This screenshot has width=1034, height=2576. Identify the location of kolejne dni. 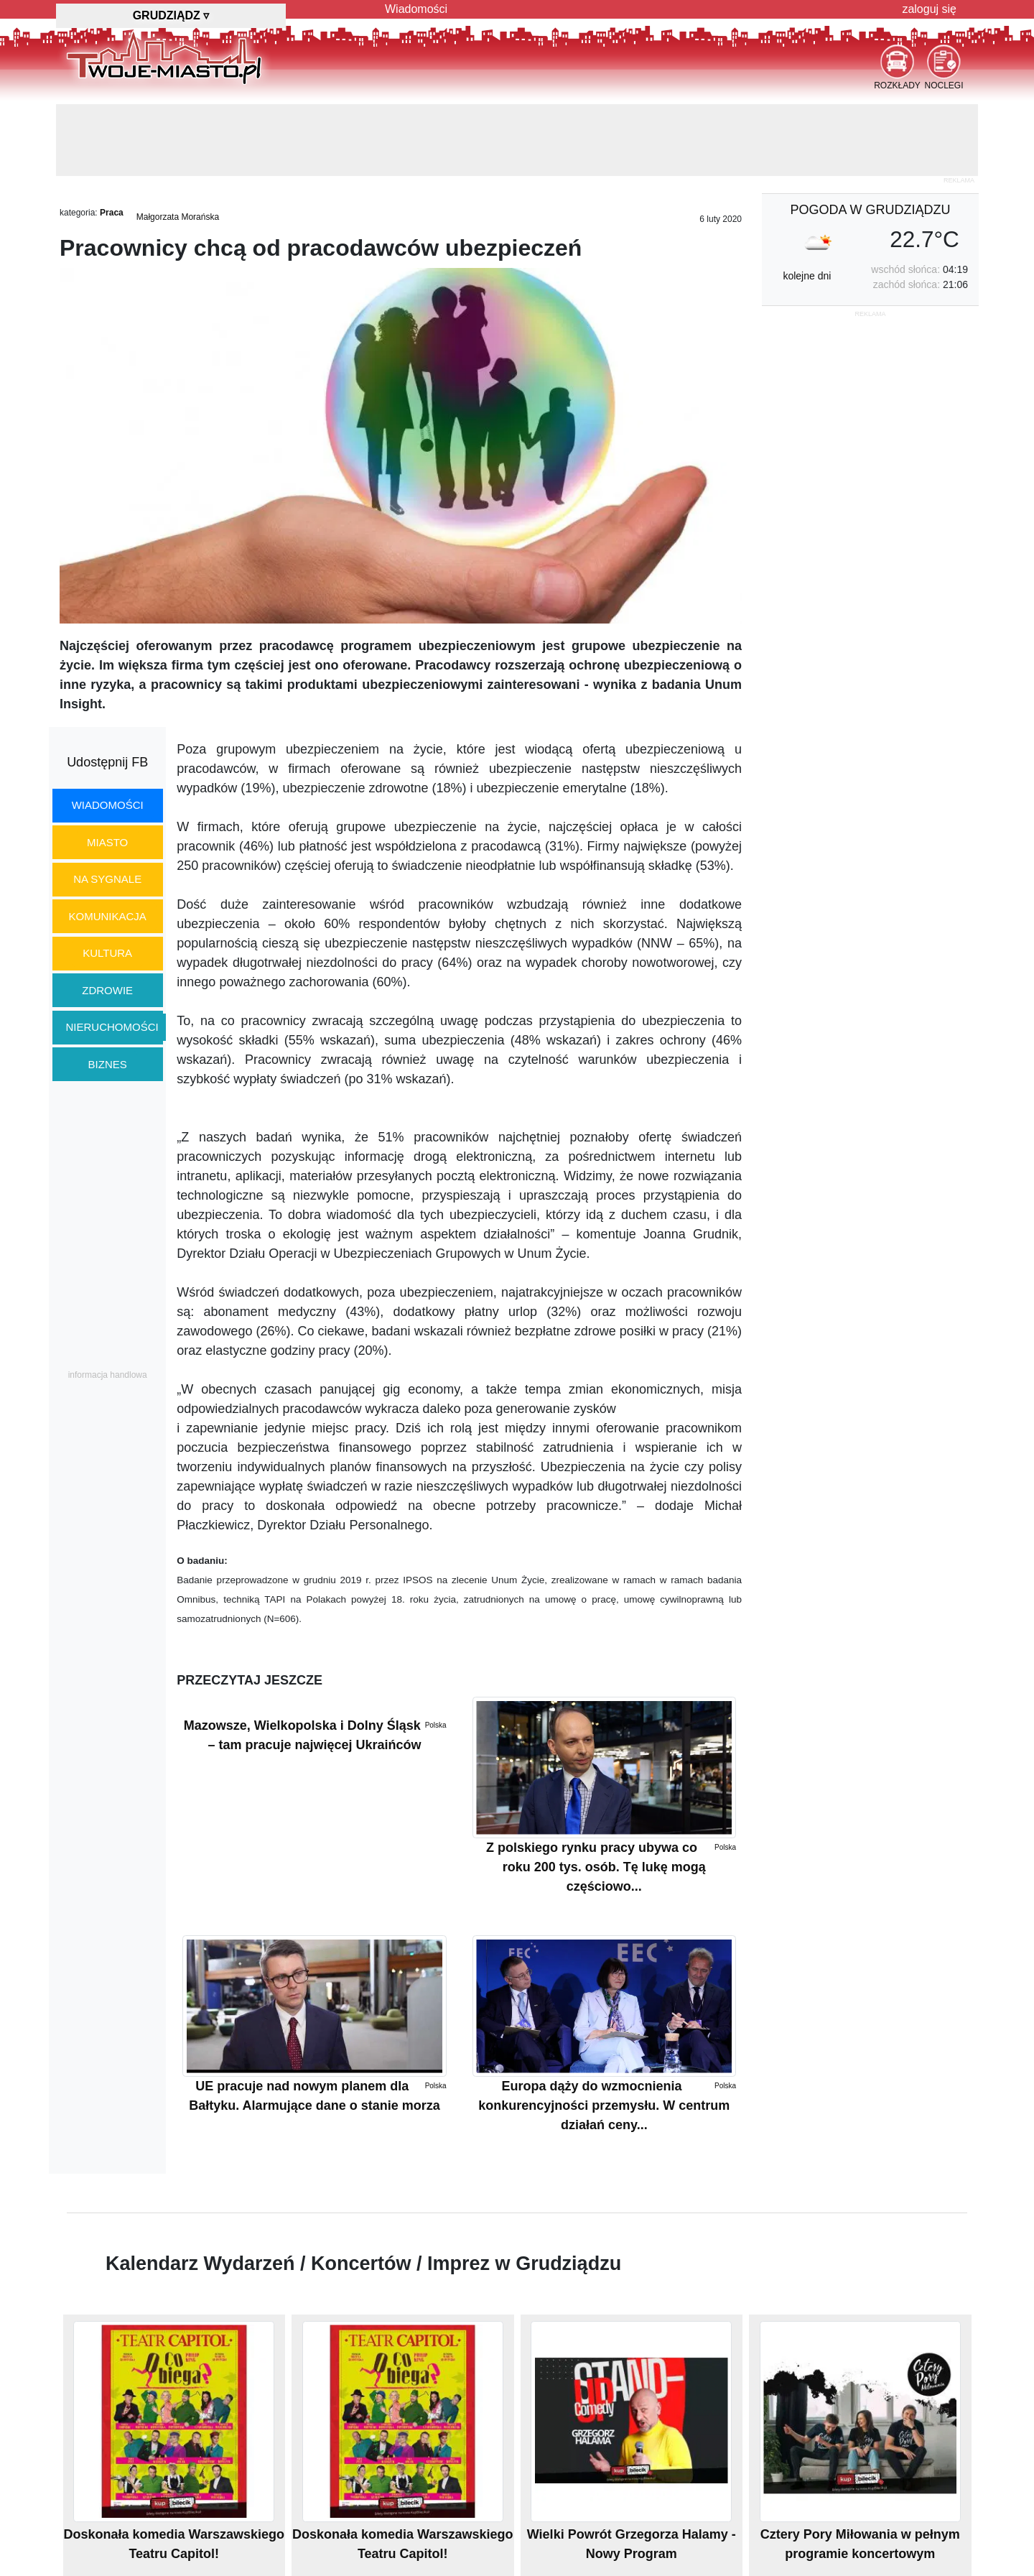
(807, 276).